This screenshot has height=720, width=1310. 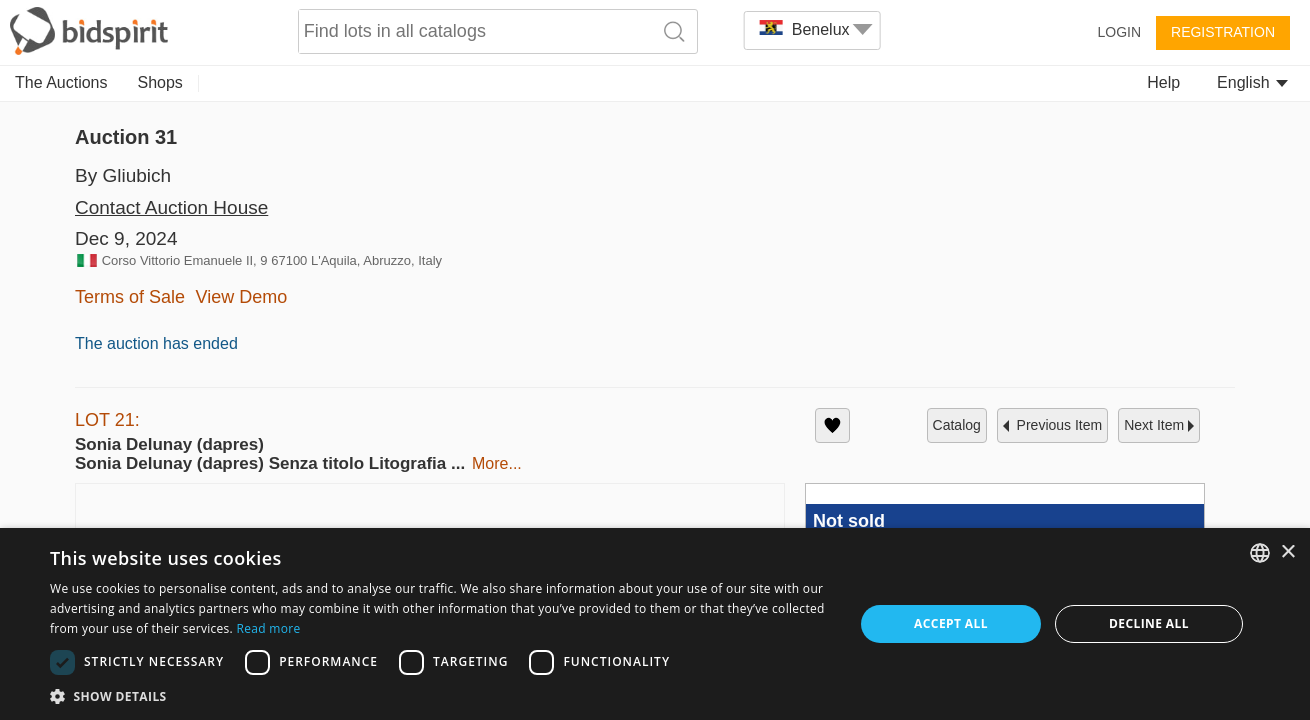 I want to click on English, so click(x=1252, y=82).